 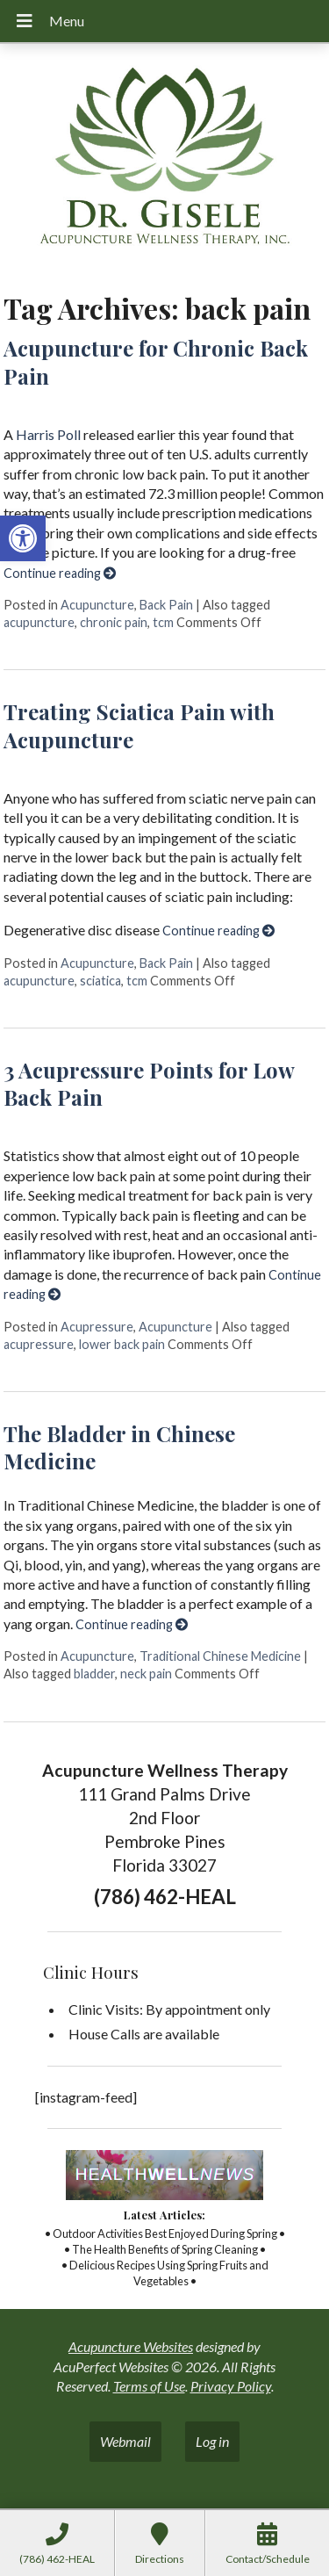 I want to click on lower back pain, so click(x=122, y=1344).